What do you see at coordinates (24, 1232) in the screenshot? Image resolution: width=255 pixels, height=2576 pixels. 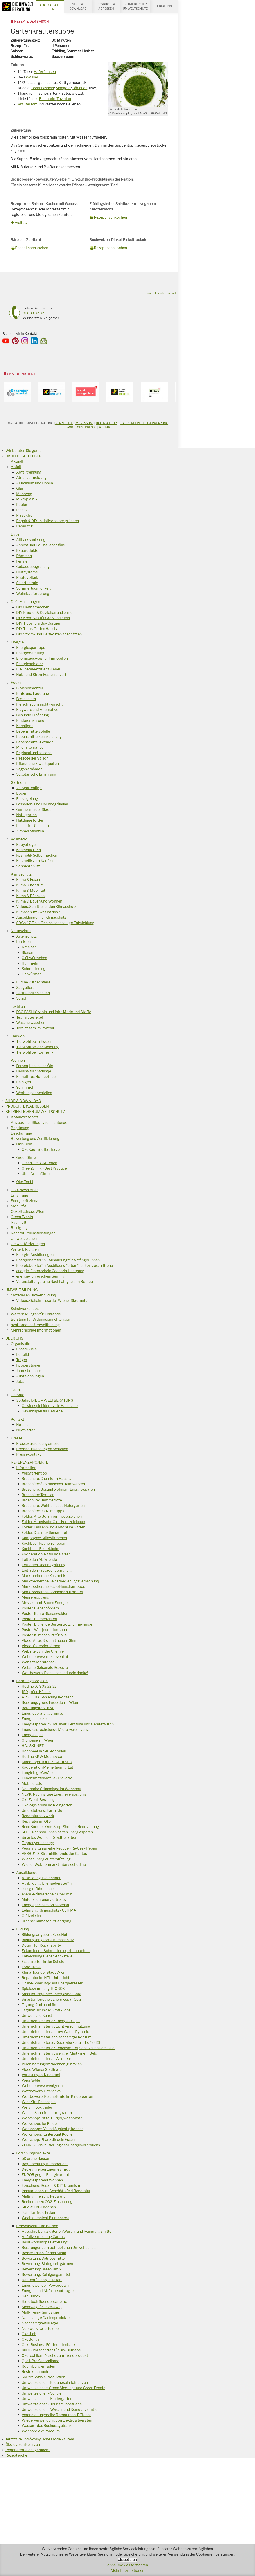 I see `Abfallwirtschaft` at bounding box center [24, 1232].